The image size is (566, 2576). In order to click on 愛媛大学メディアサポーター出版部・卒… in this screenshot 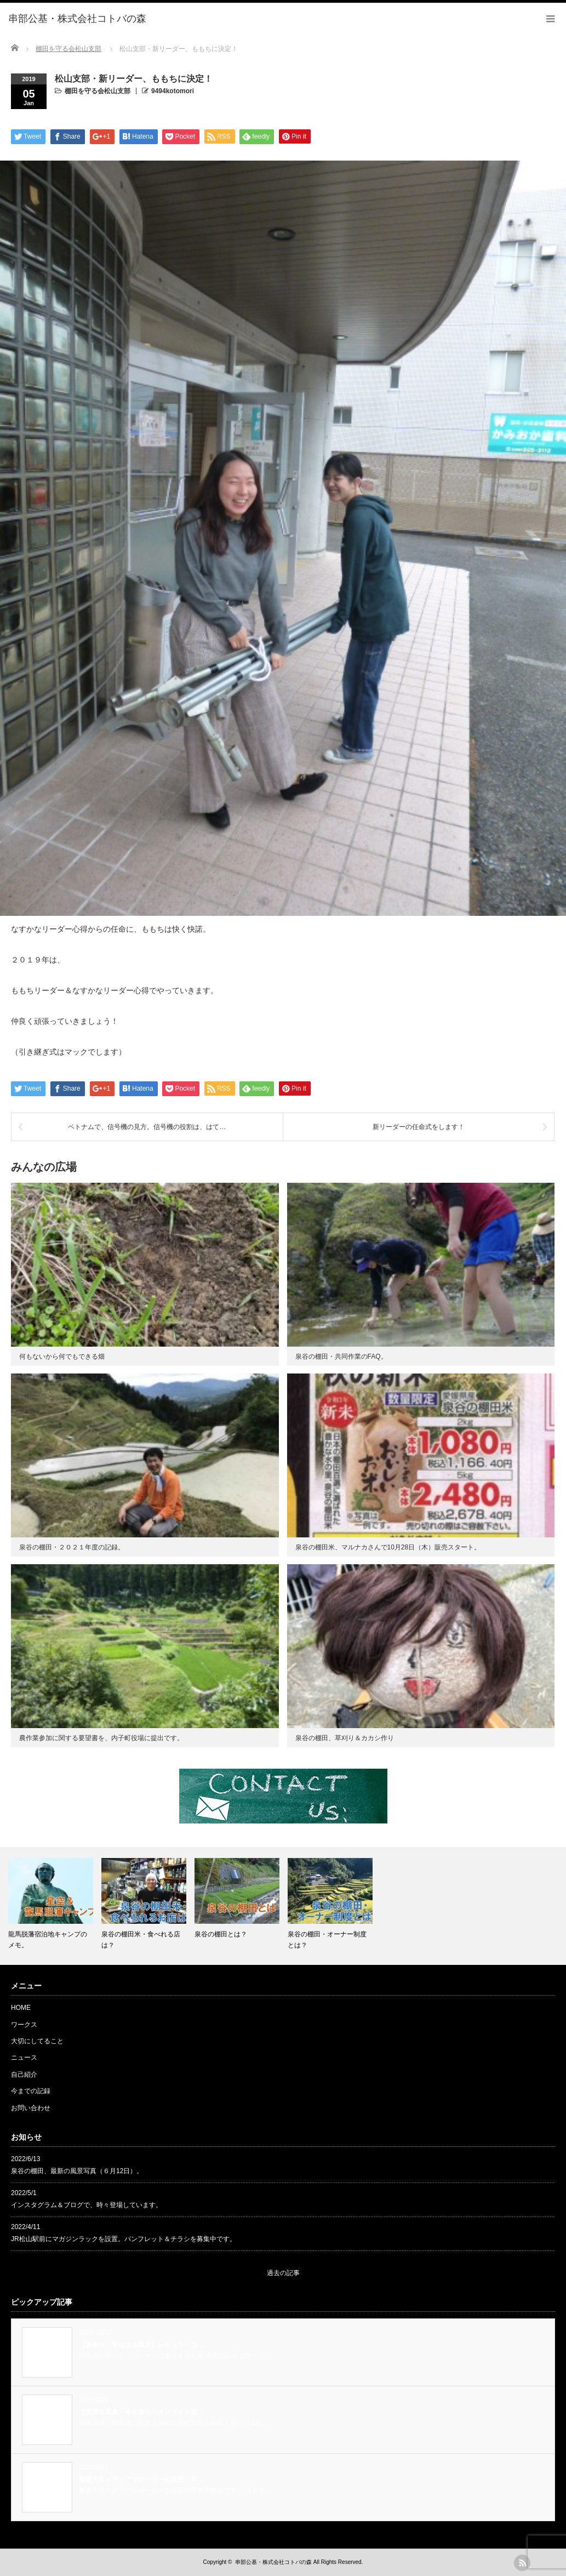, I will do `click(141, 2479)`.